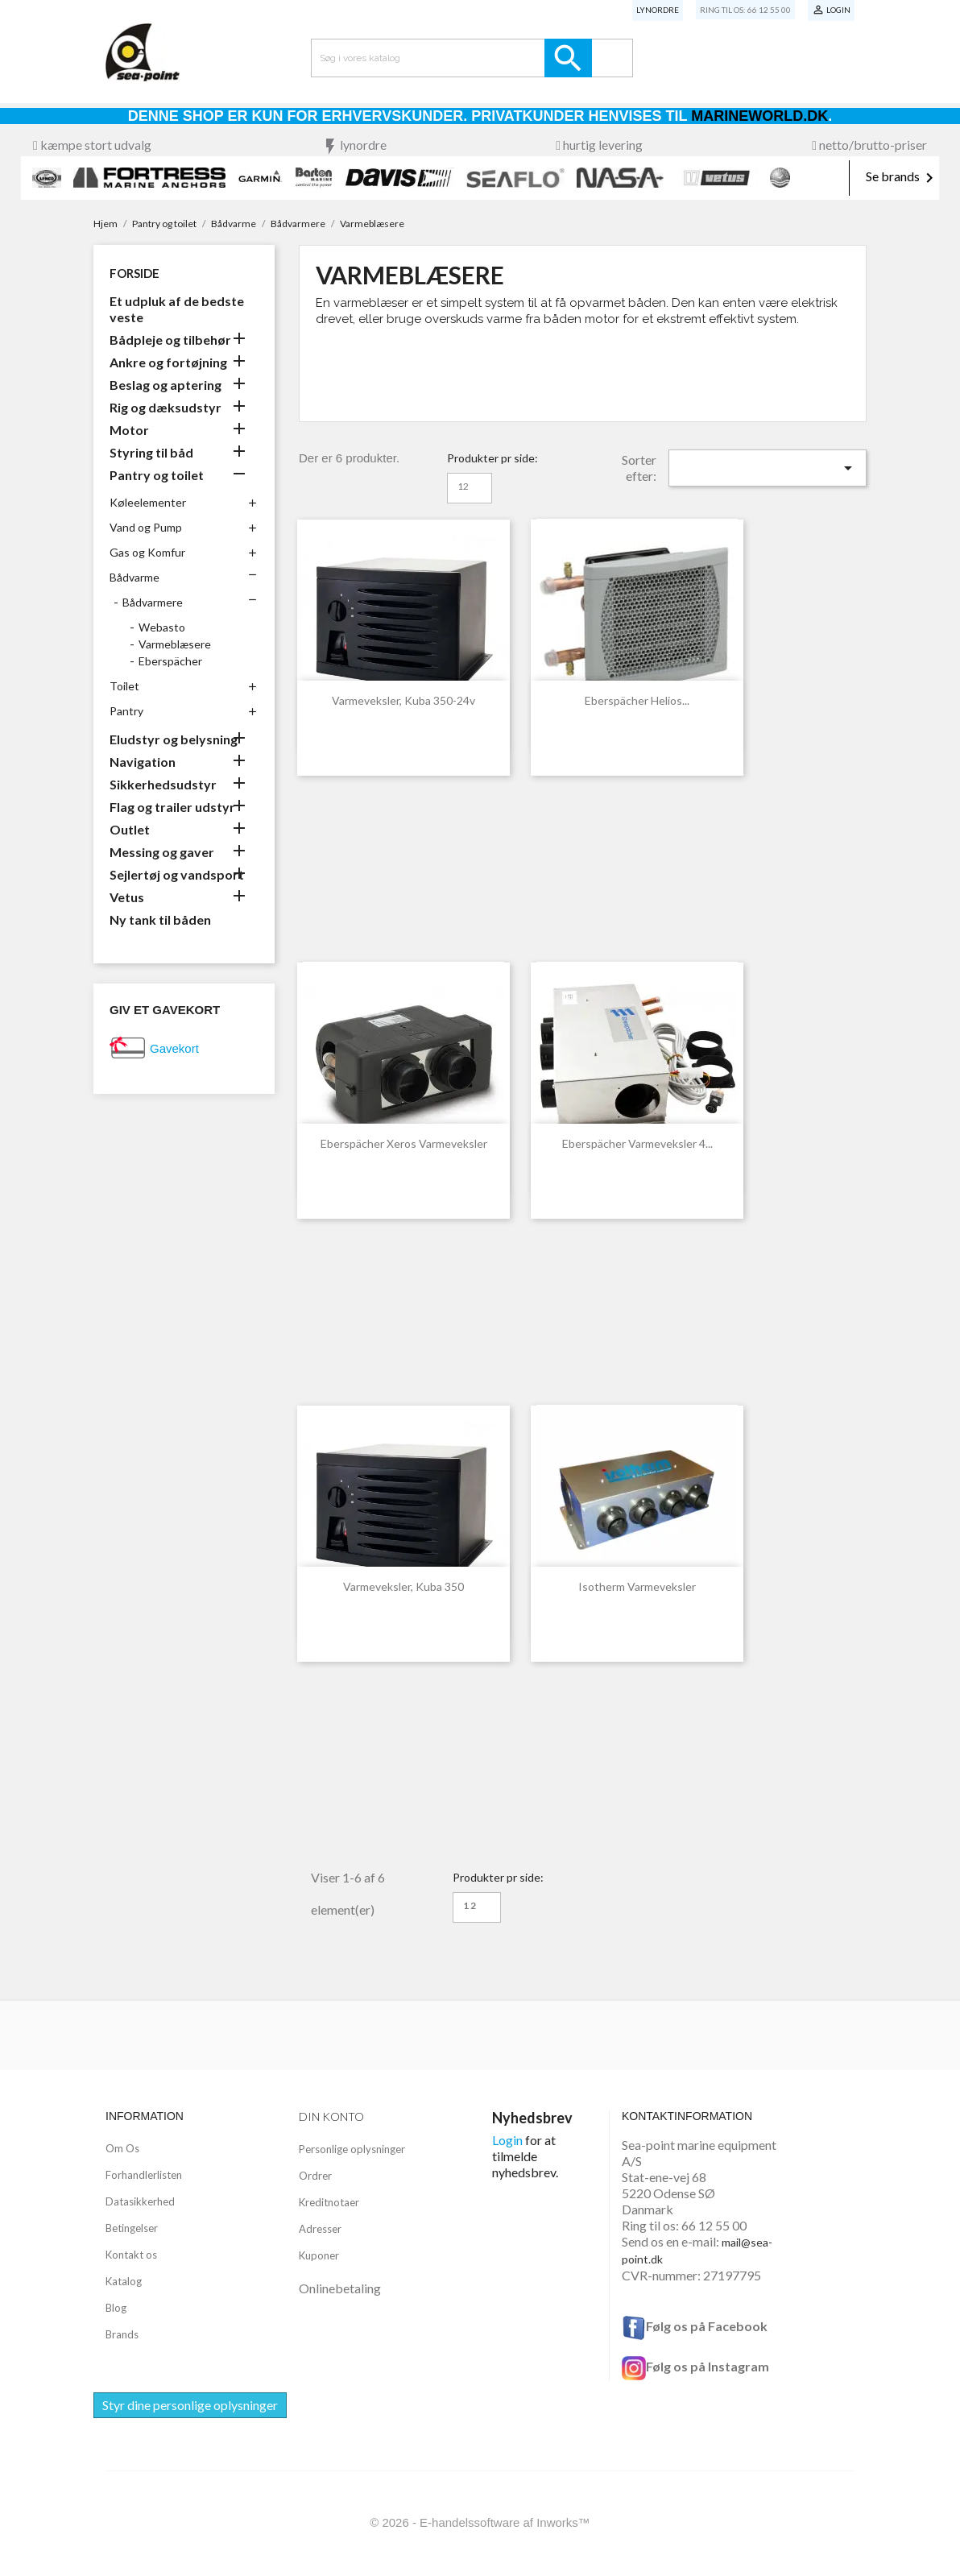 This screenshot has height=2576, width=960. Describe the element at coordinates (637, 1586) in the screenshot. I see `Isotherm varmeveksler` at that location.